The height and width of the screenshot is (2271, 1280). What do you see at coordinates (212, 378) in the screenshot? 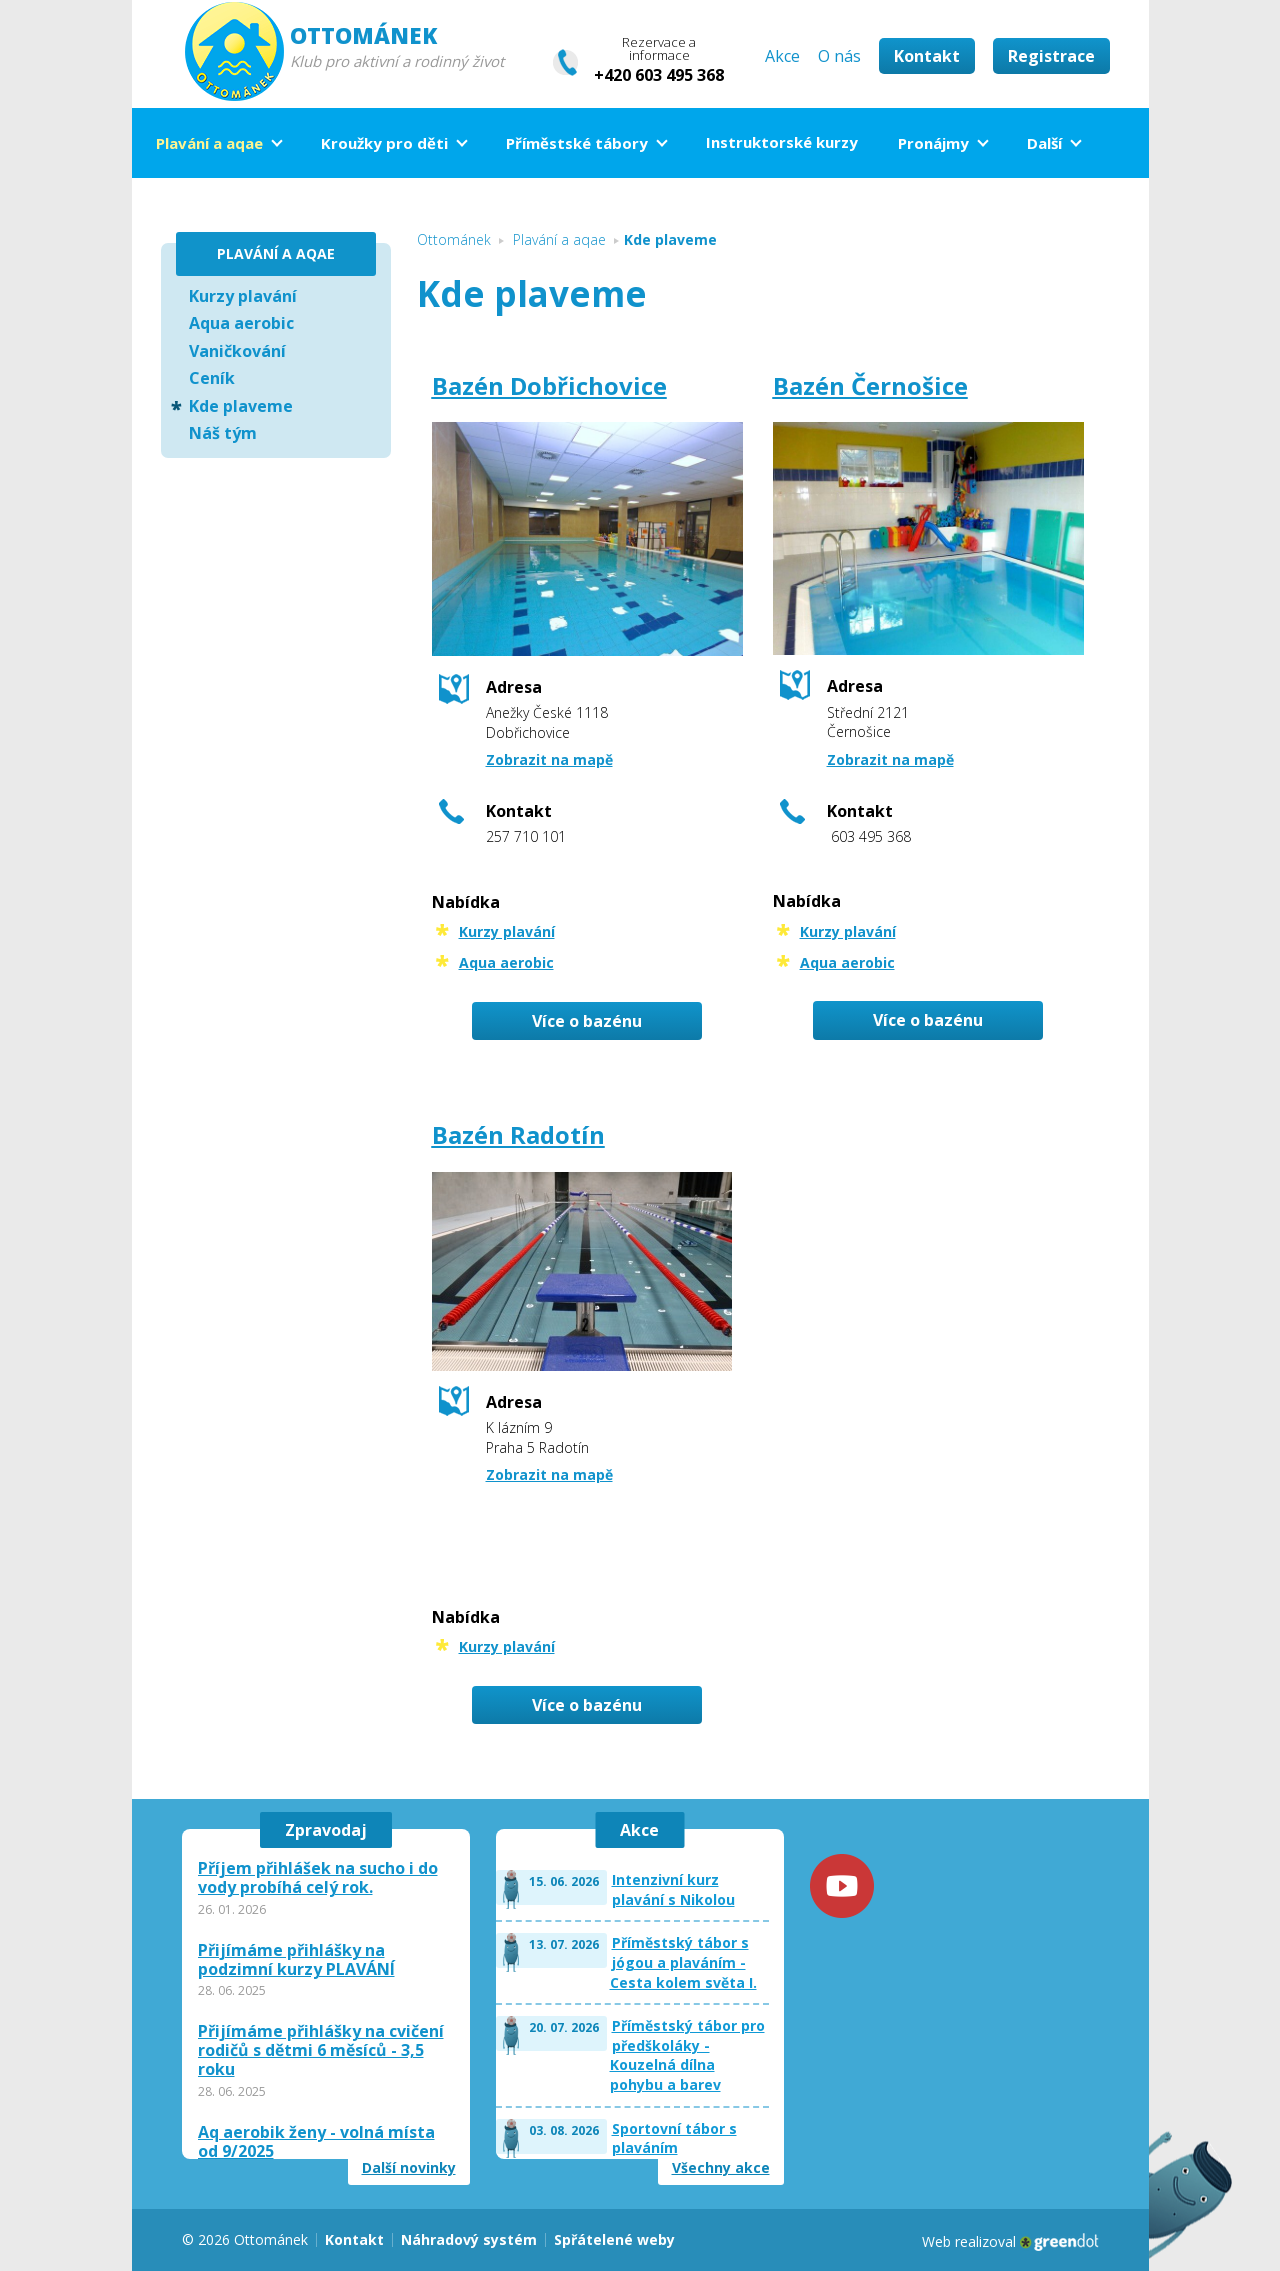
I see `Ceník` at bounding box center [212, 378].